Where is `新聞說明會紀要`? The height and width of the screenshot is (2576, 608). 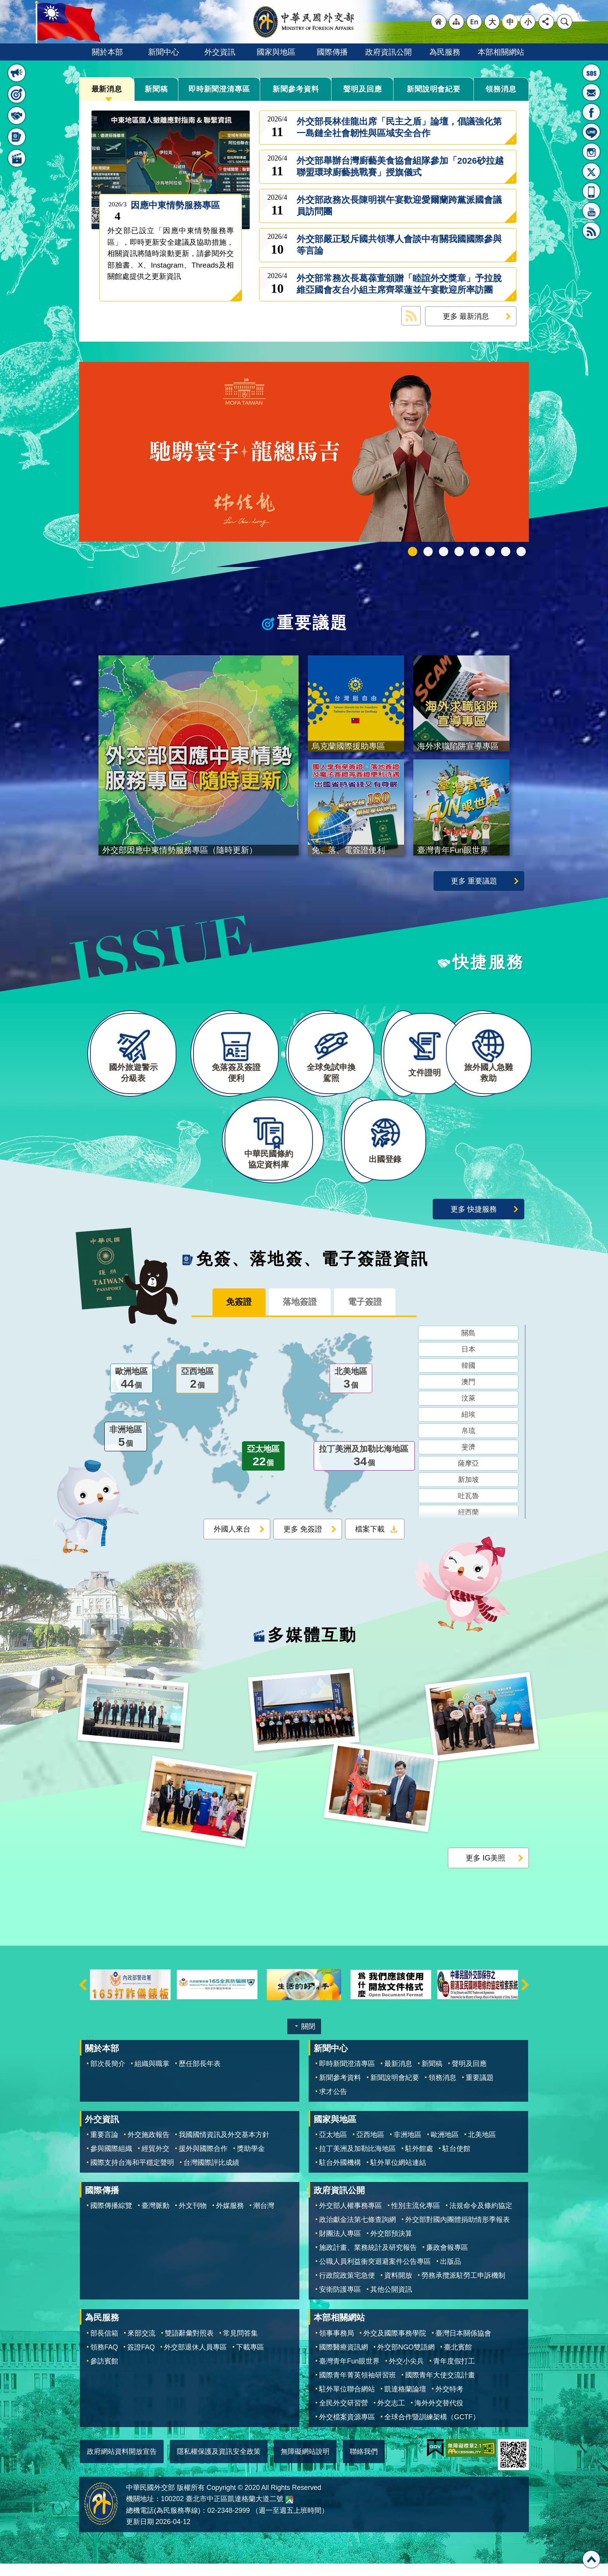
新聞說明會紀要 is located at coordinates (433, 89).